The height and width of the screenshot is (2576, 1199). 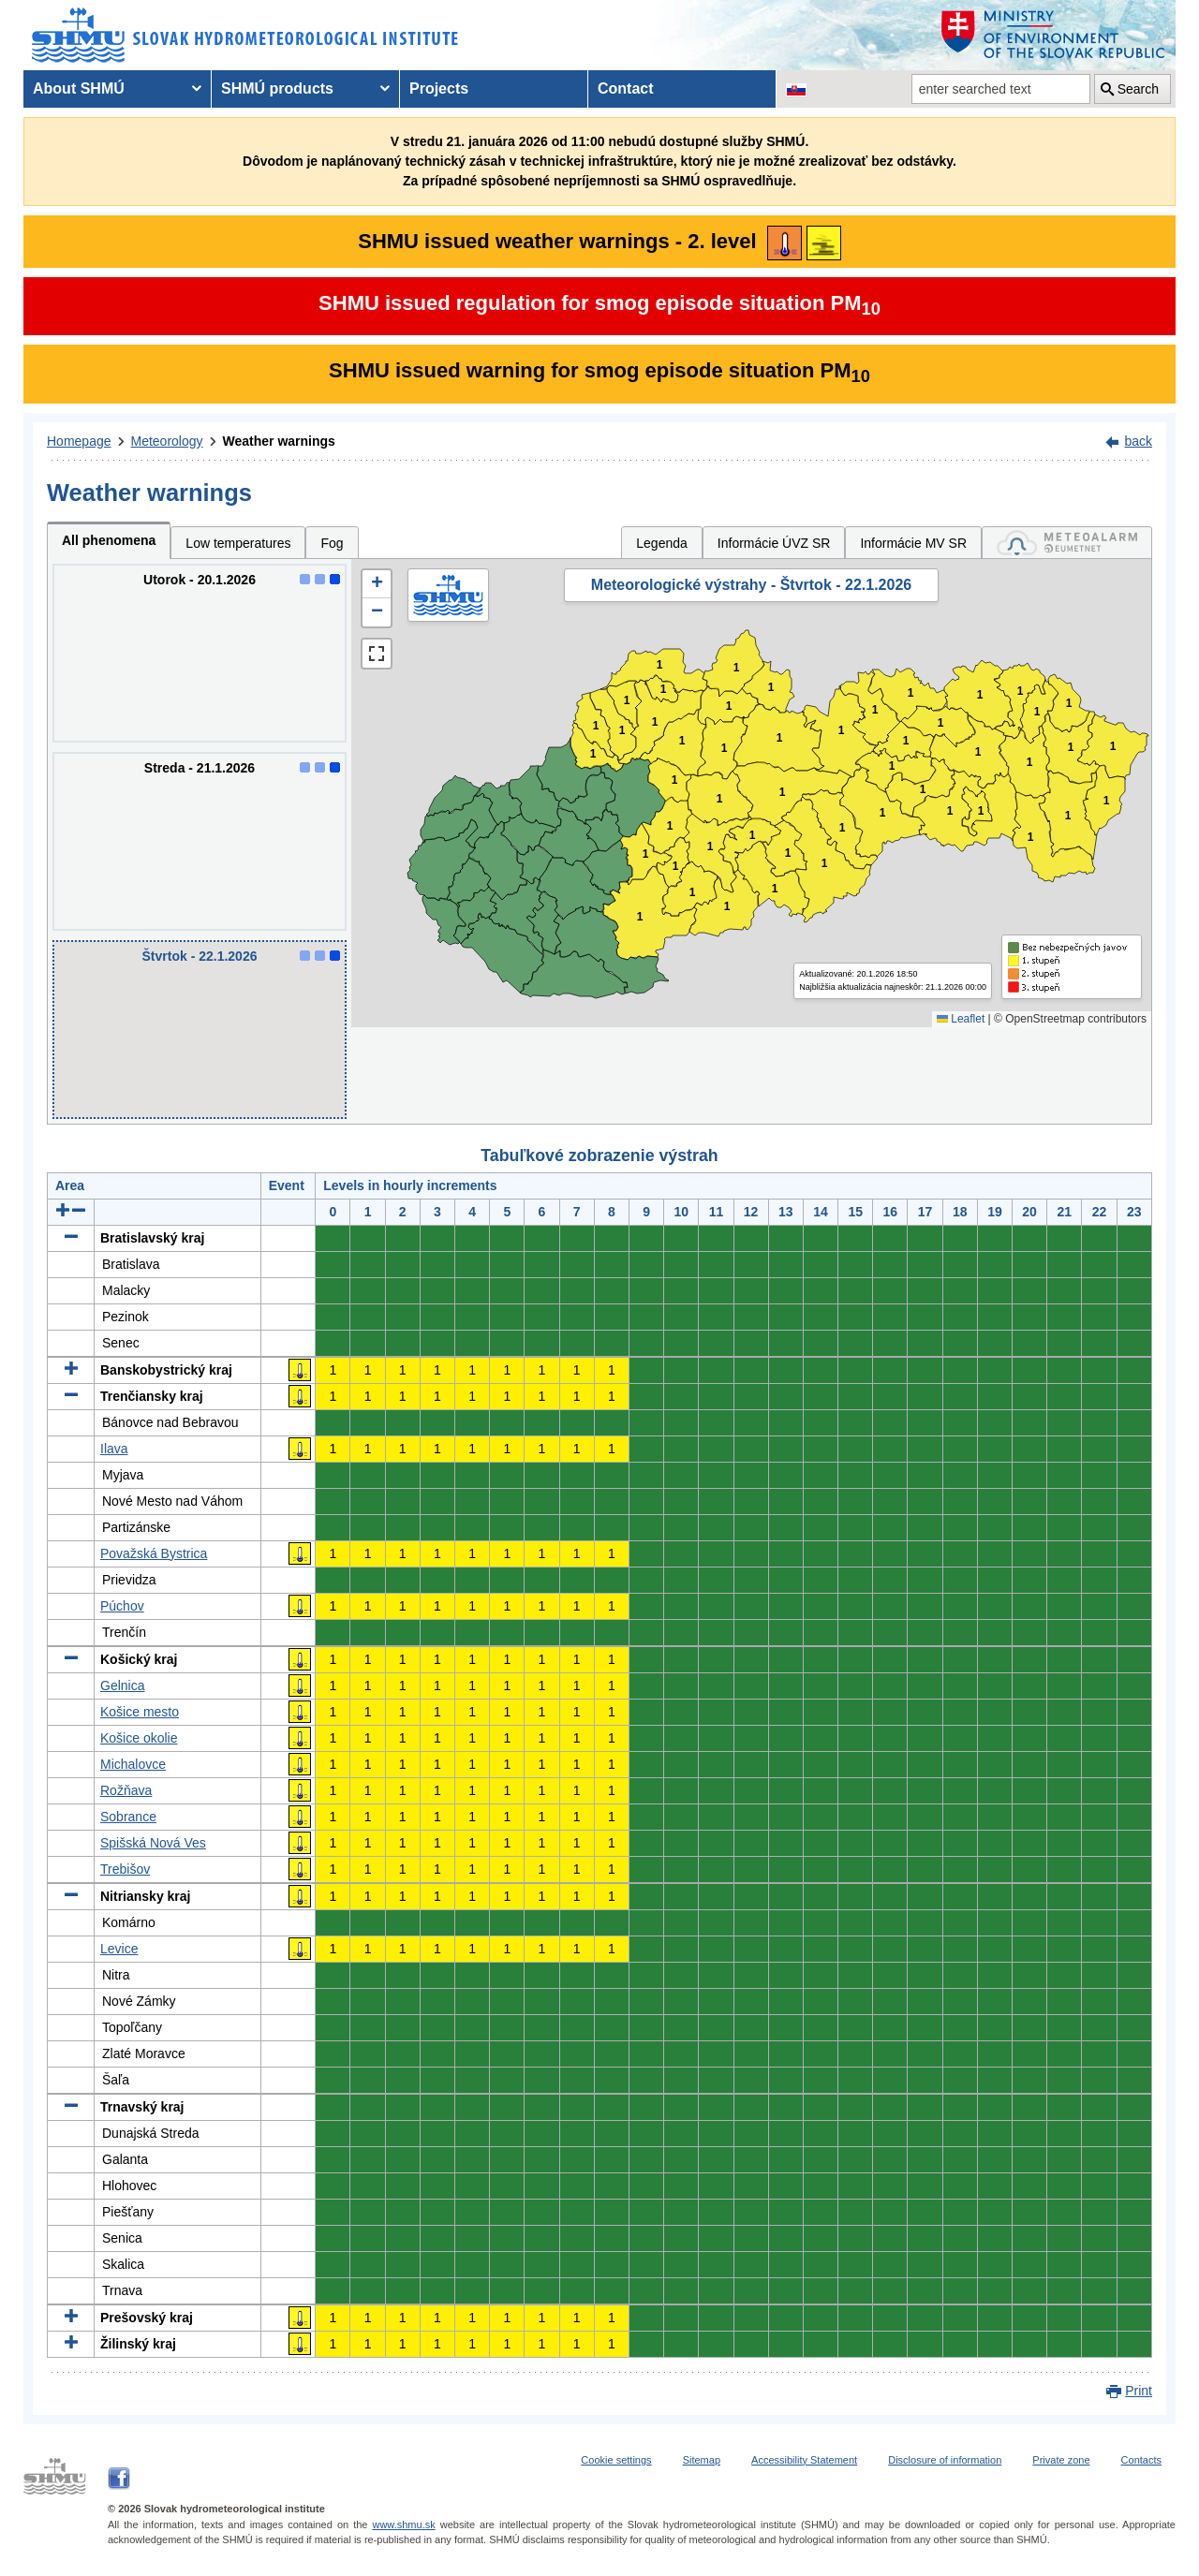 I want to click on Accessibility Statement, so click(x=804, y=2460).